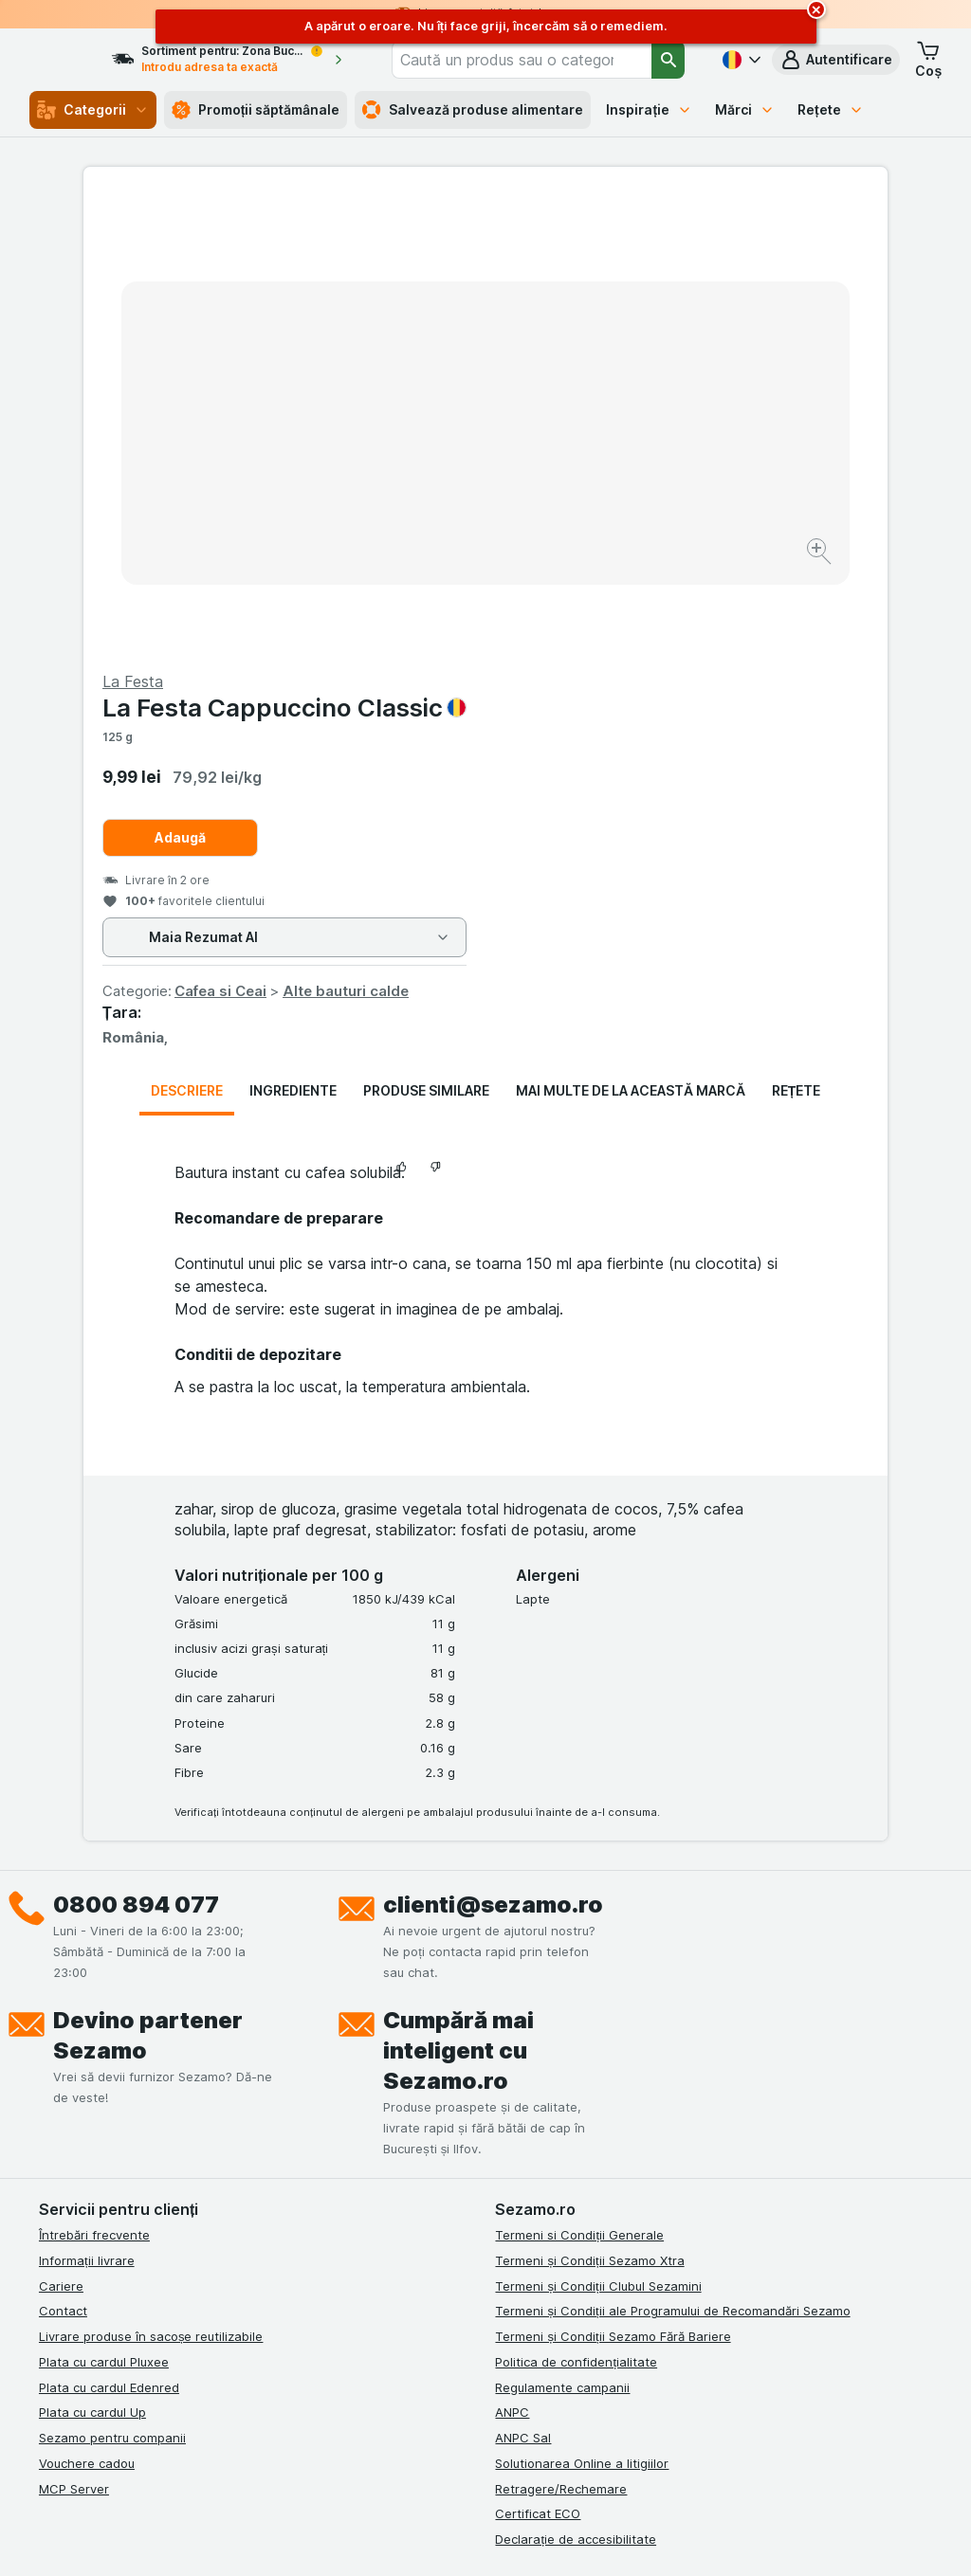 This screenshot has width=971, height=2576. Describe the element at coordinates (529, 2460) in the screenshot. I see `Switch to English` at that location.